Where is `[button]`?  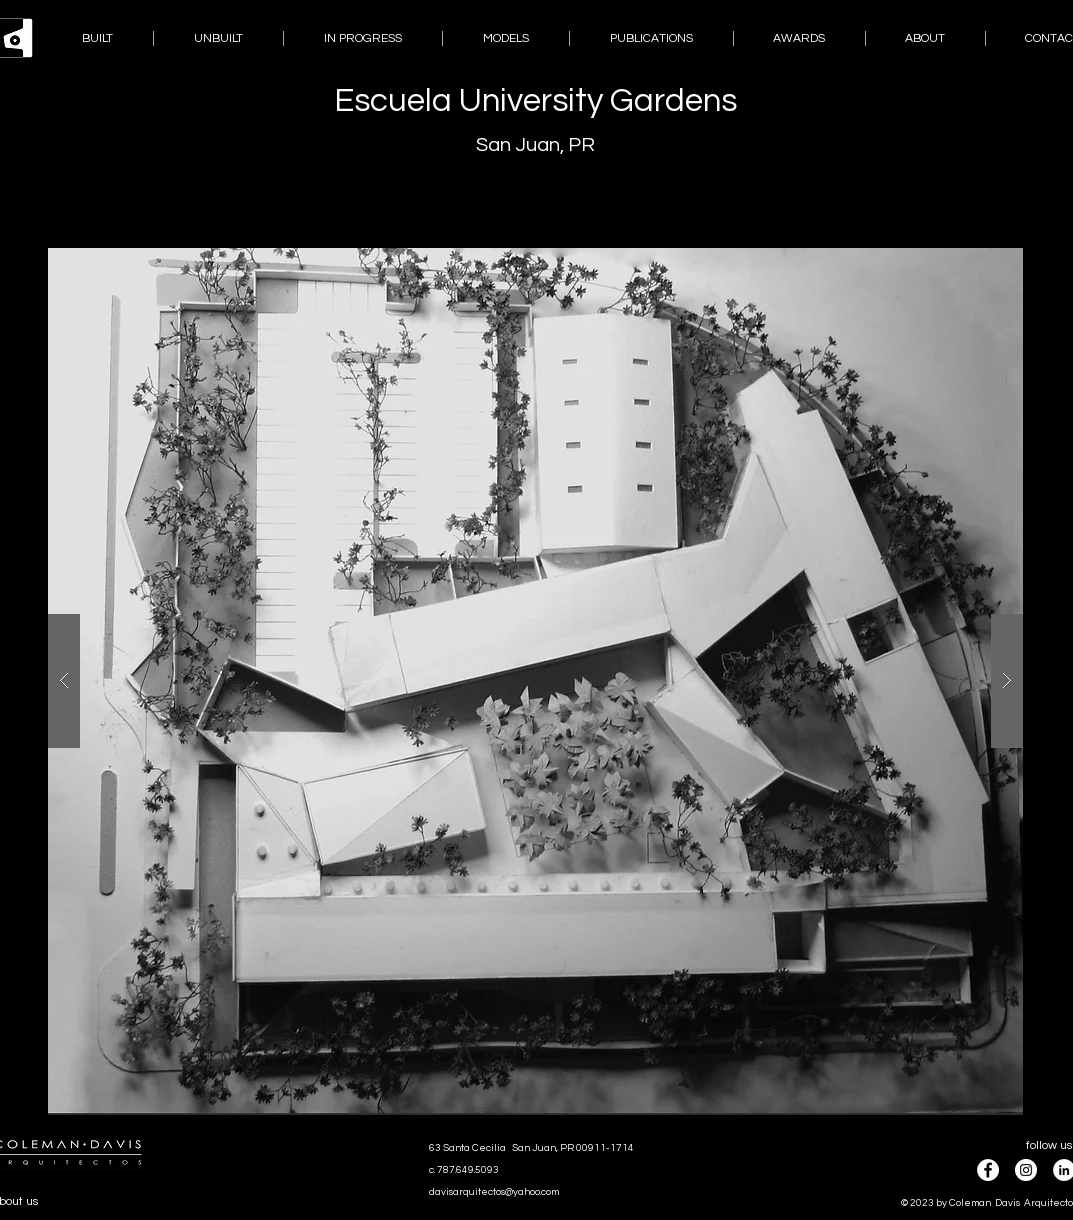
[button] is located at coordinates (535, 681).